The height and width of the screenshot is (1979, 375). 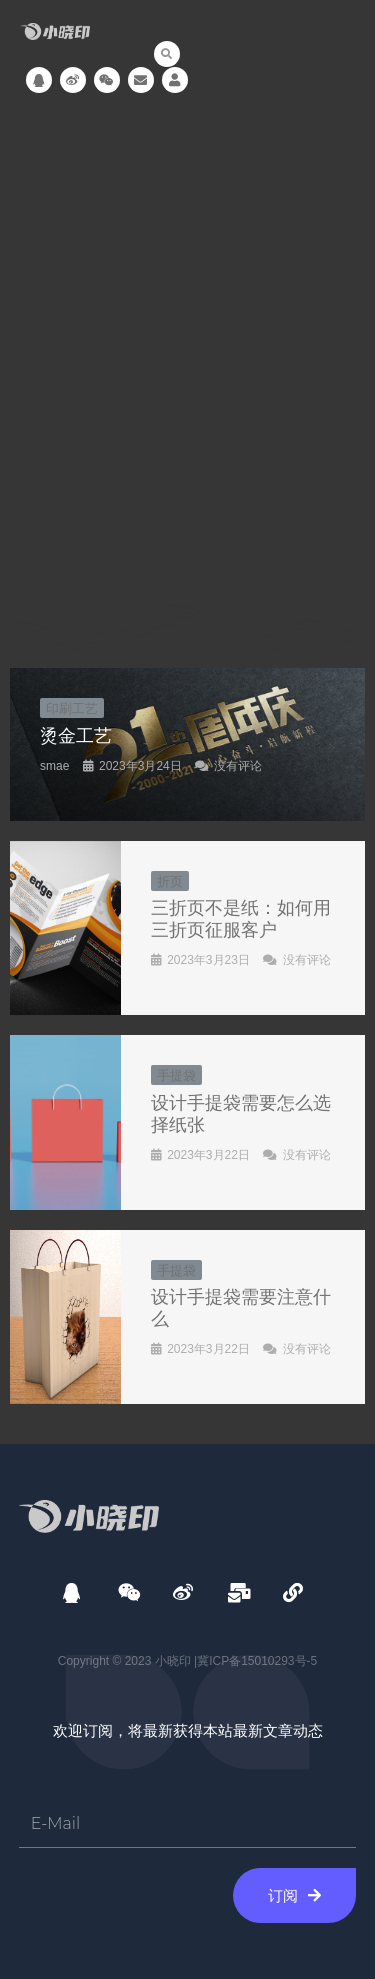 What do you see at coordinates (127, 1661) in the screenshot?
I see `Copyright © 2023 小晓印 |` at bounding box center [127, 1661].